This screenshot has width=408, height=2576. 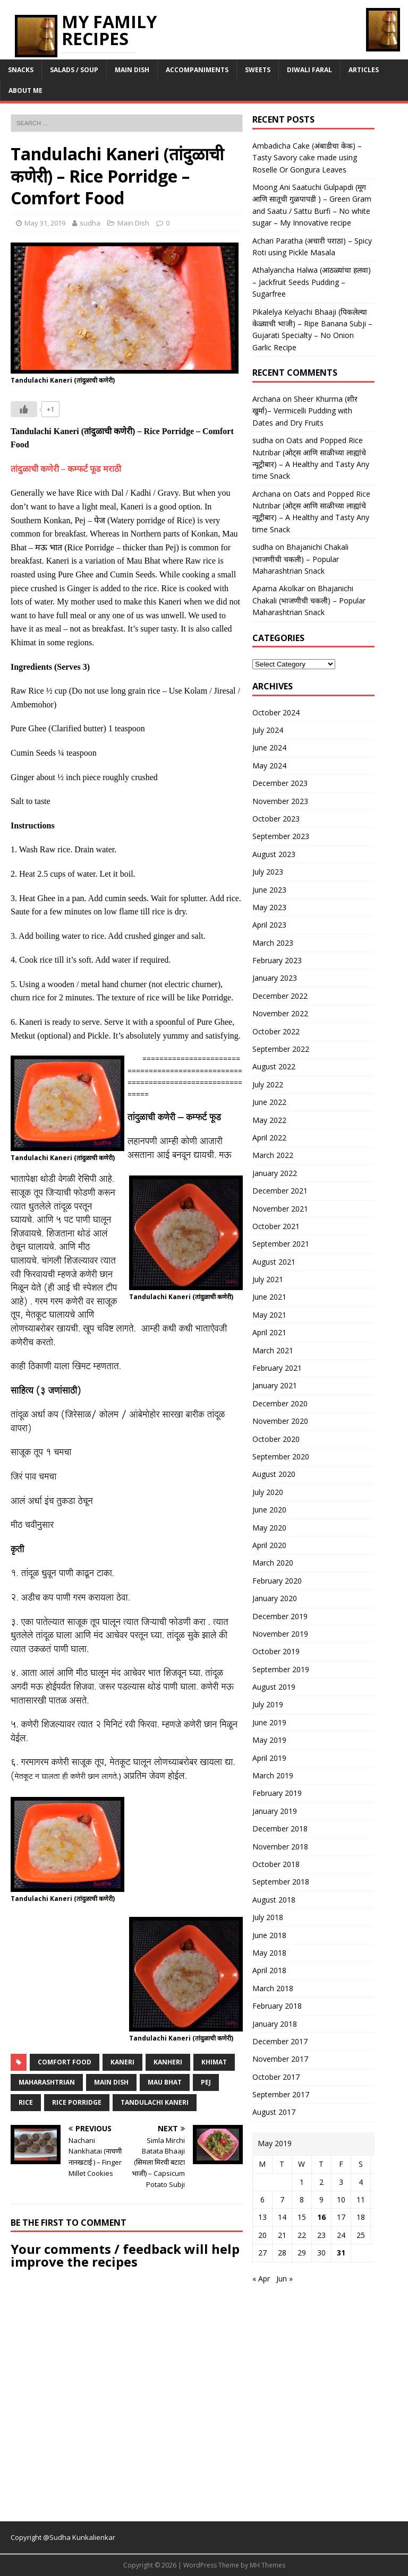 What do you see at coordinates (274, 2024) in the screenshot?
I see `January 2018` at bounding box center [274, 2024].